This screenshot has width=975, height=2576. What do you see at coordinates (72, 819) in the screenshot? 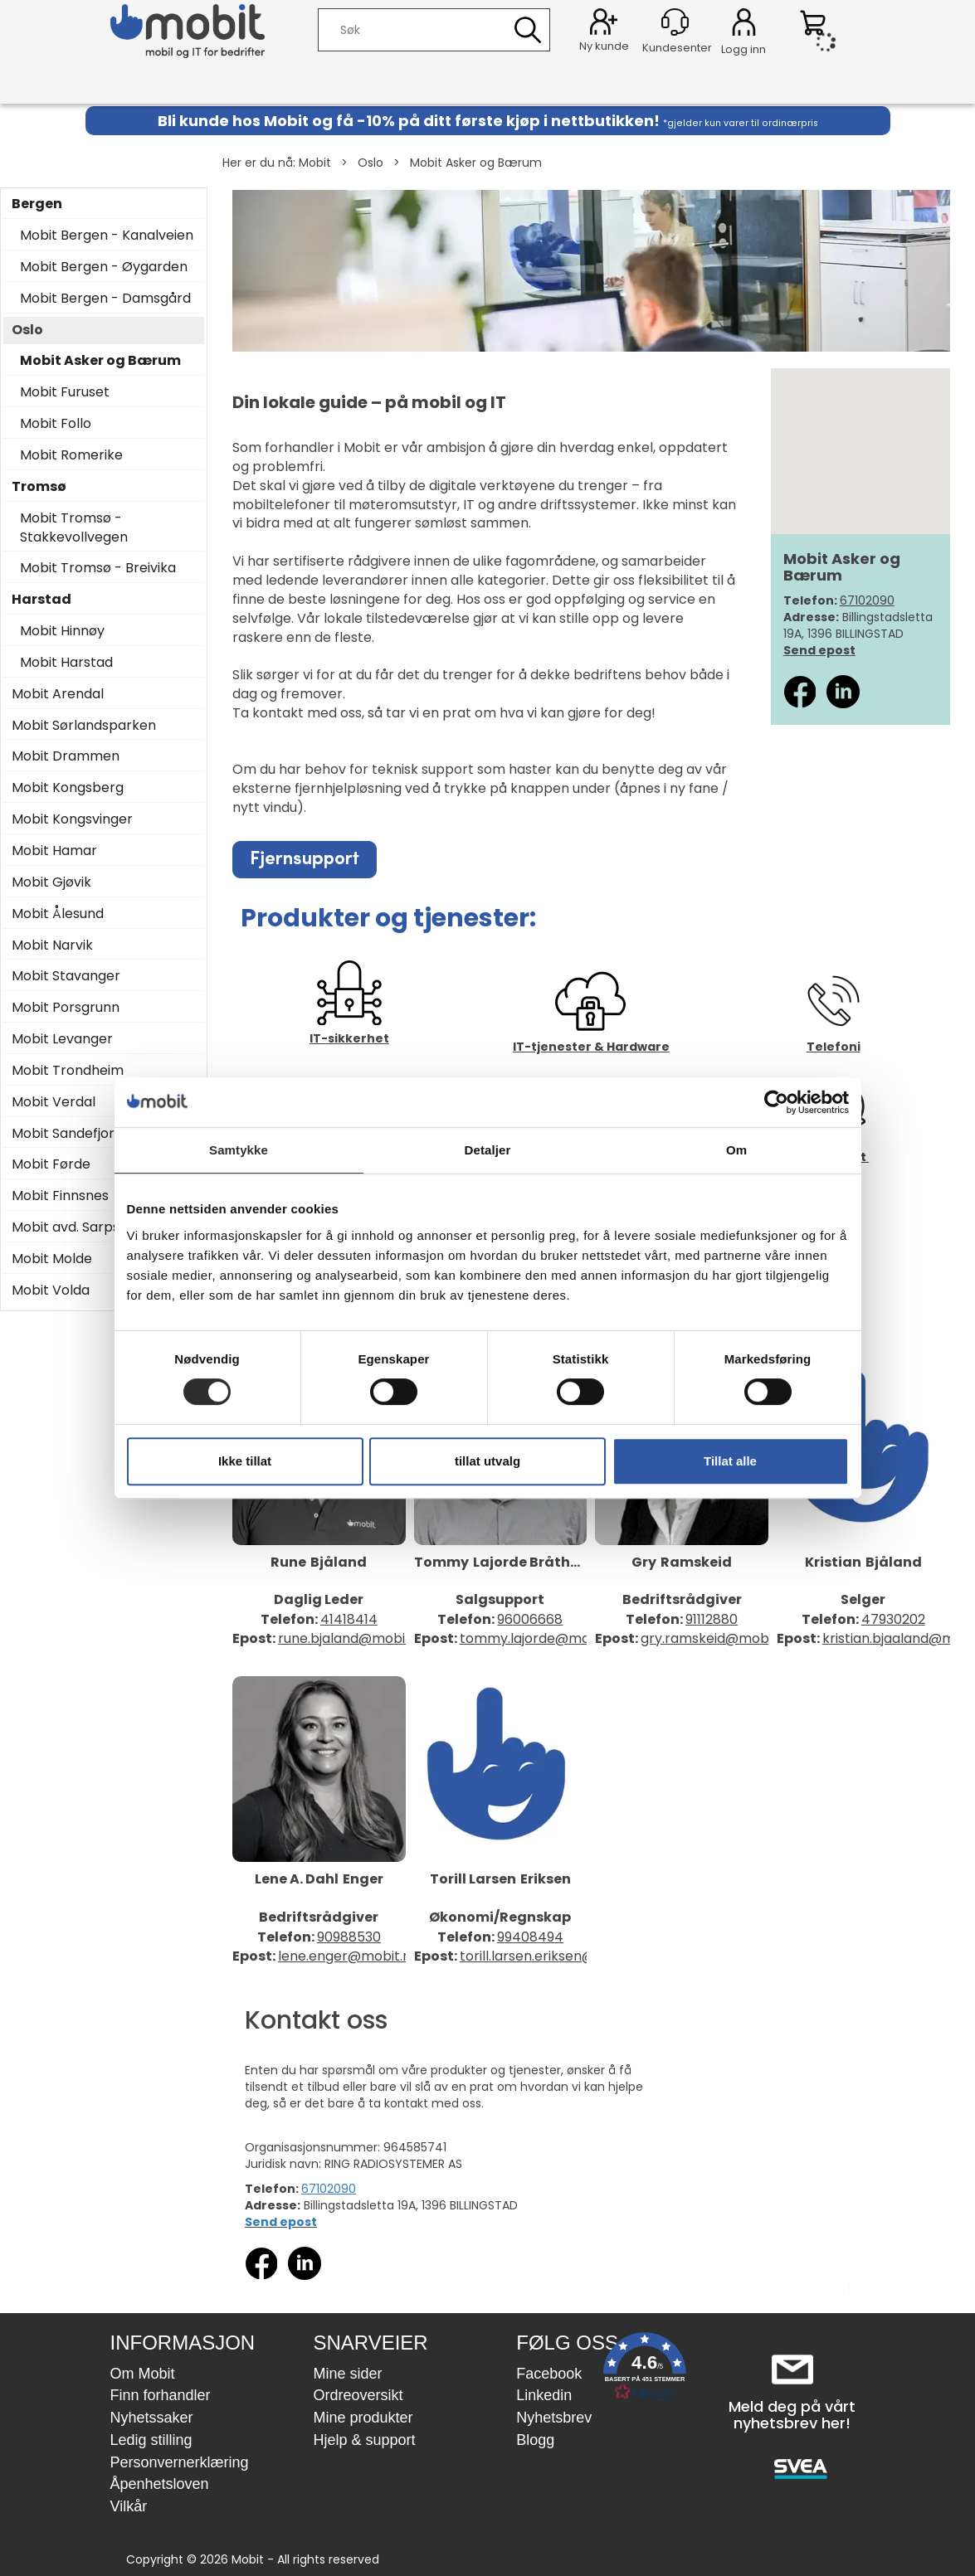
I see `Mobit Kongsvinger` at bounding box center [72, 819].